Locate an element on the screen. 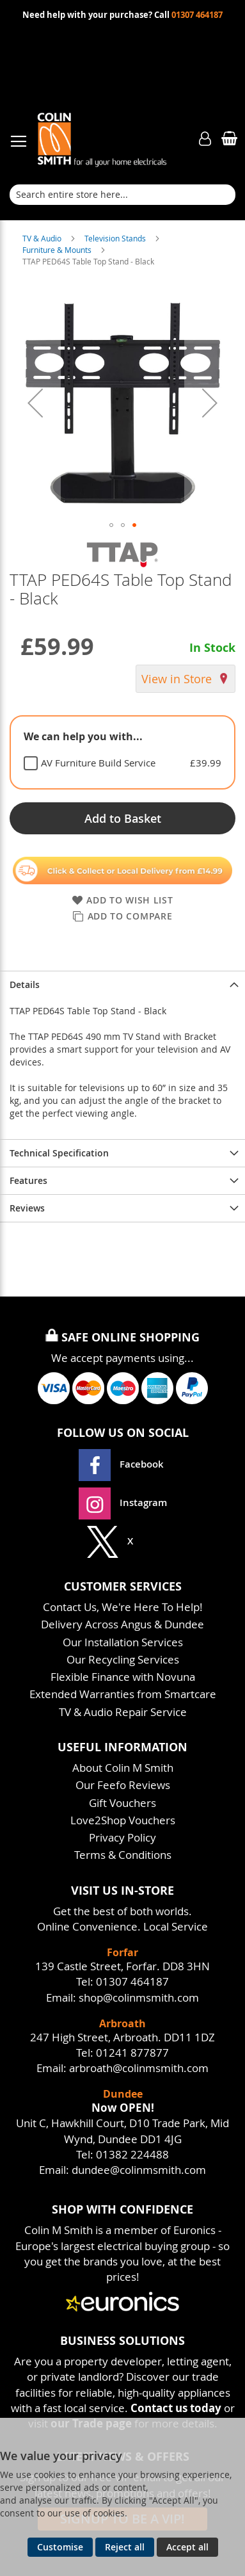 The image size is (245, 2576). Details is located at coordinates (25, 984).